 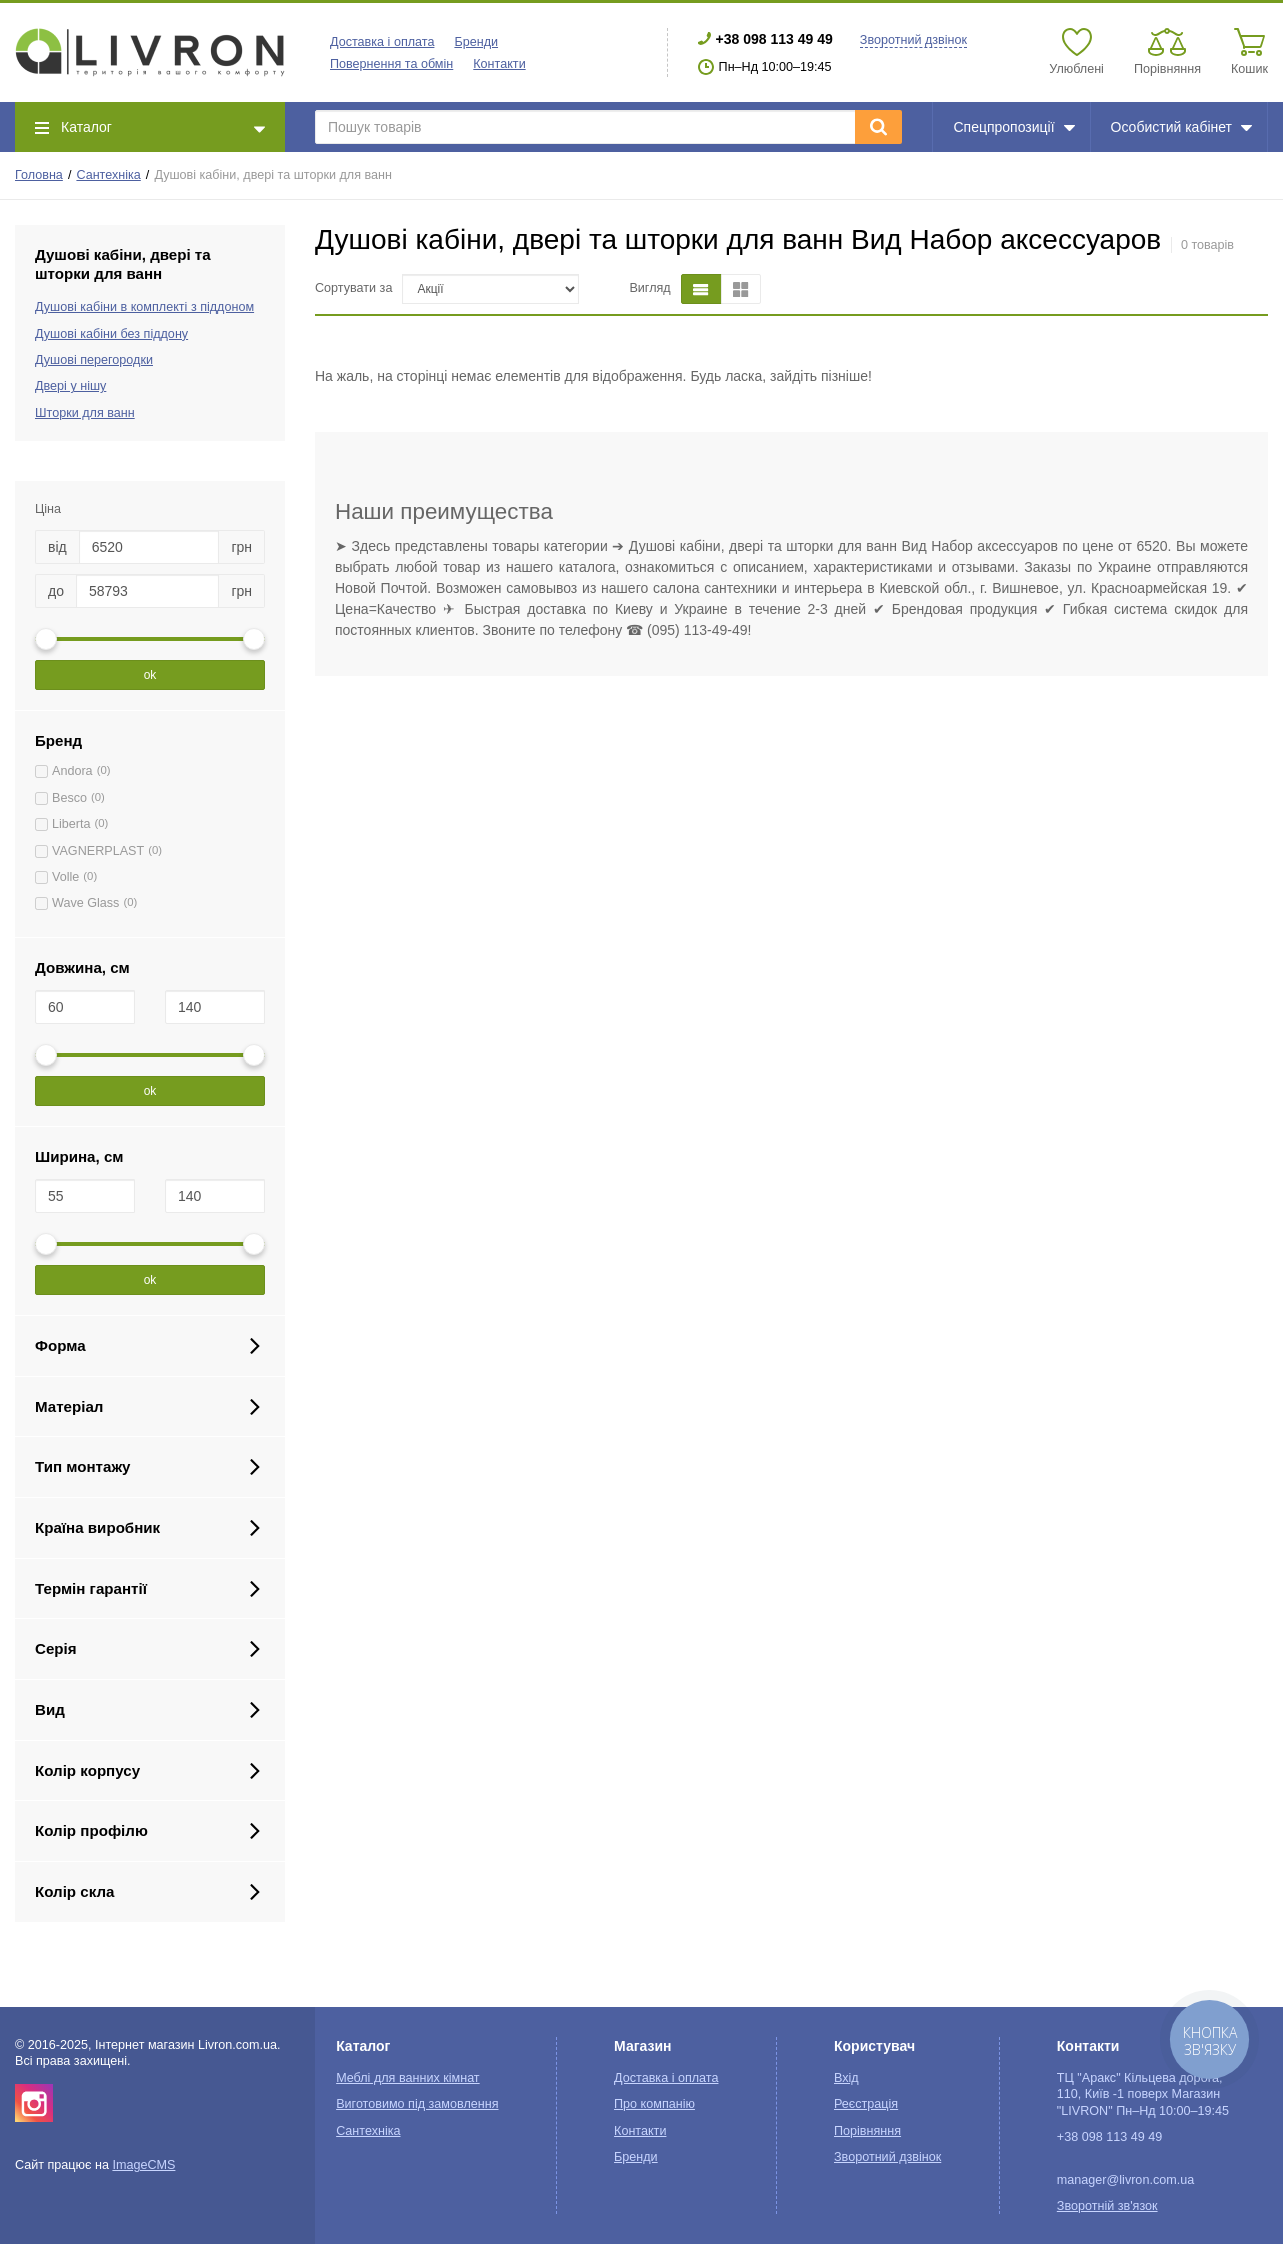 What do you see at coordinates (499, 64) in the screenshot?
I see `Контакти` at bounding box center [499, 64].